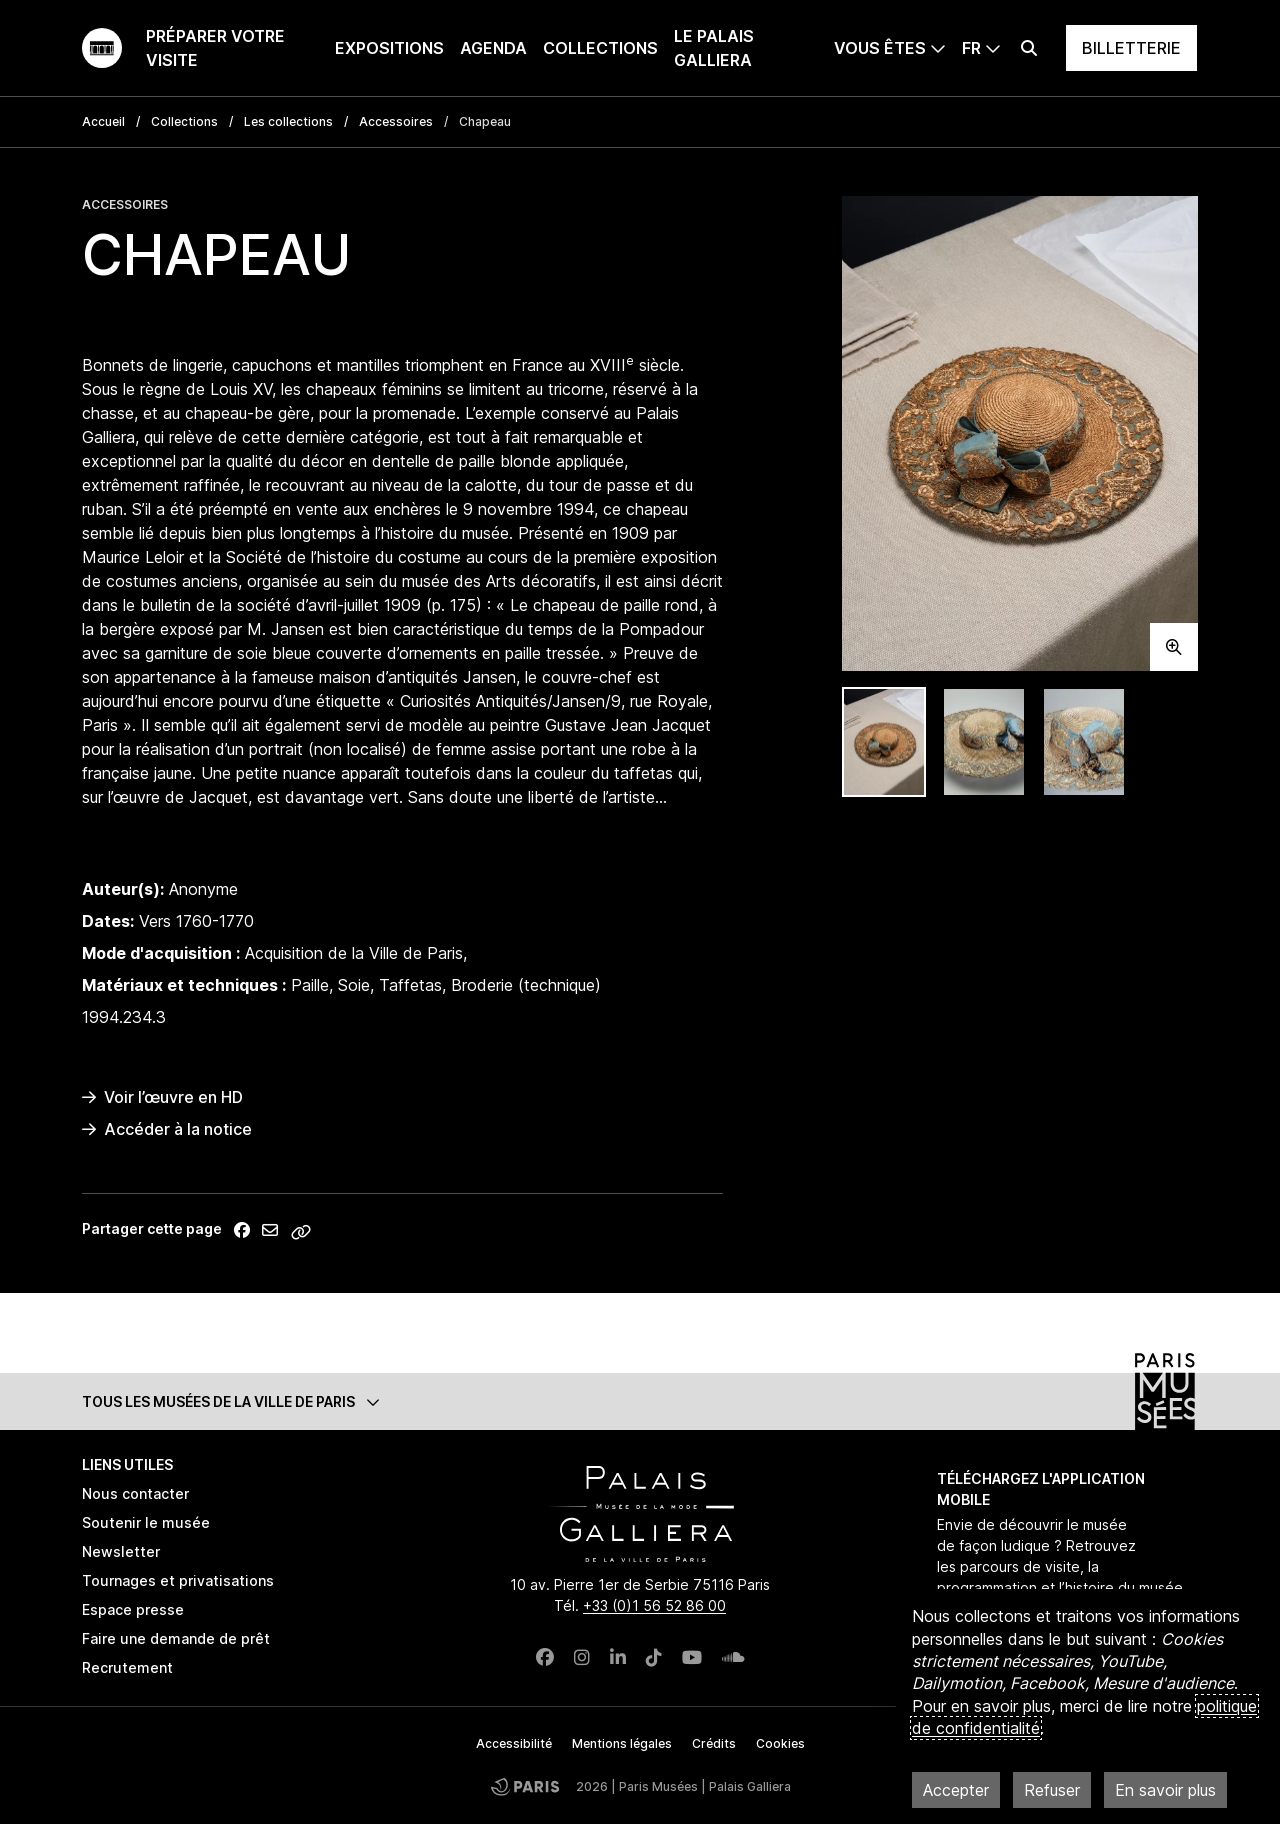 The height and width of the screenshot is (1824, 1280). What do you see at coordinates (880, 48) in the screenshot?
I see `Vous êtes` at bounding box center [880, 48].